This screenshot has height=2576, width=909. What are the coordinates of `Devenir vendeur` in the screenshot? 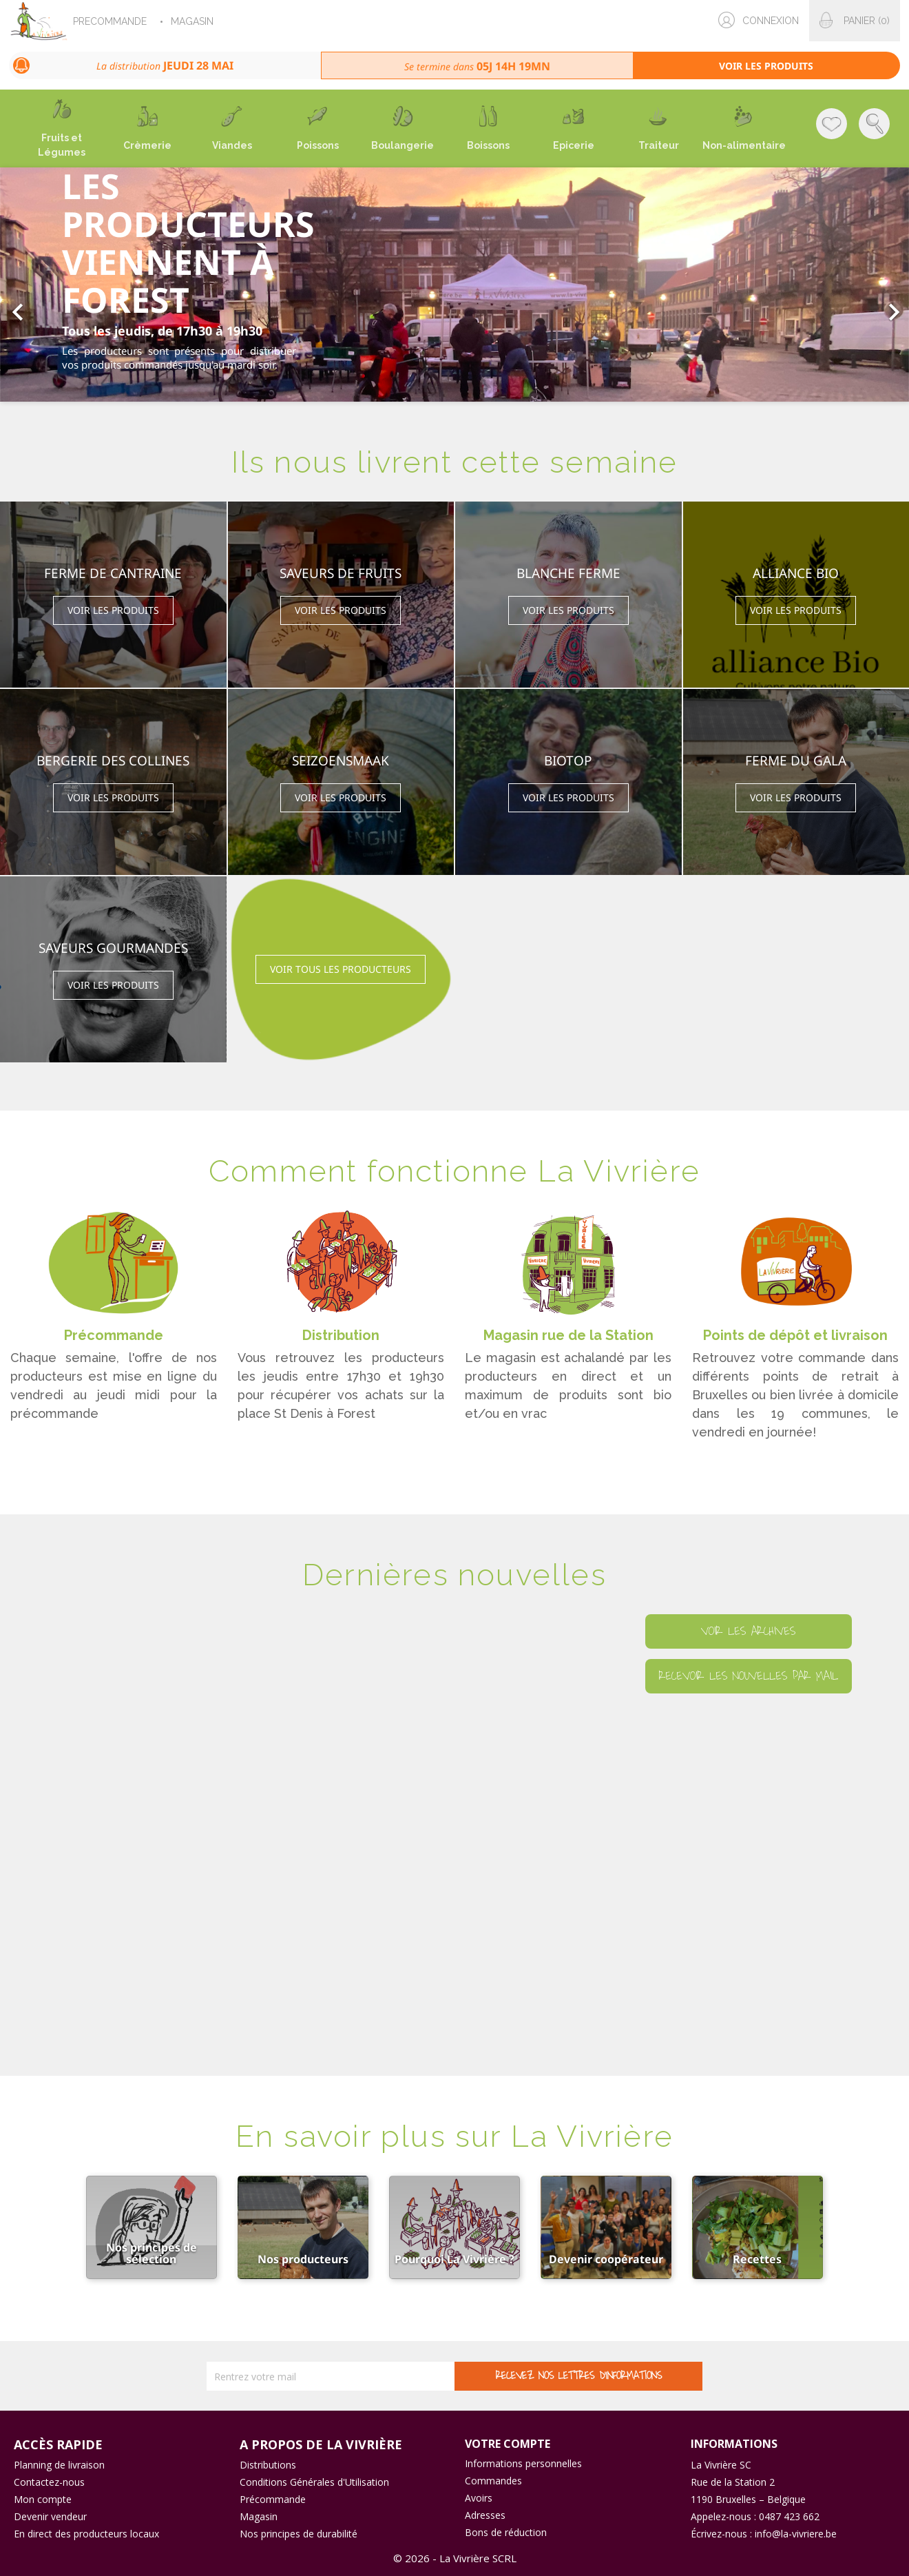 It's located at (50, 2516).